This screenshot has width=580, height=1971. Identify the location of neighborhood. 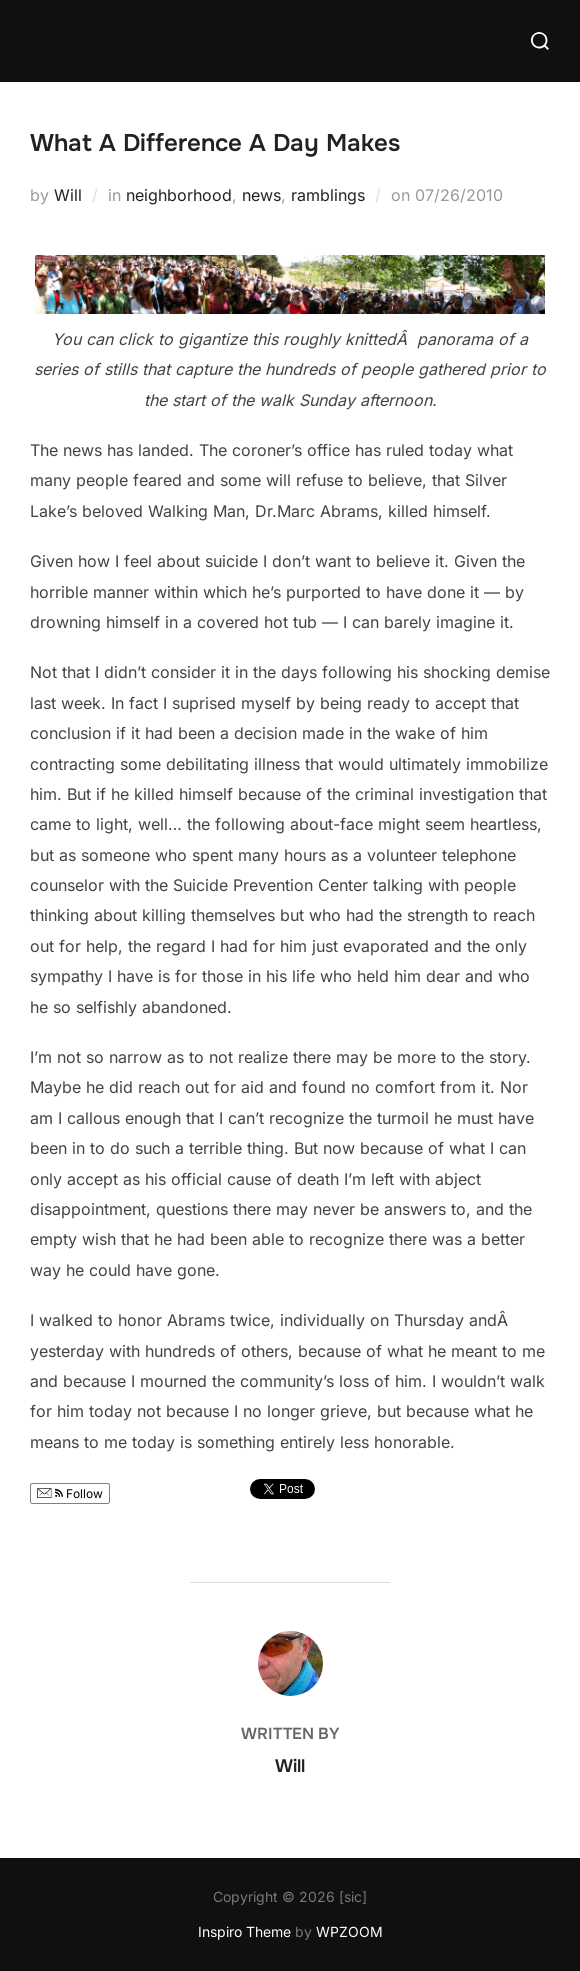
(179, 195).